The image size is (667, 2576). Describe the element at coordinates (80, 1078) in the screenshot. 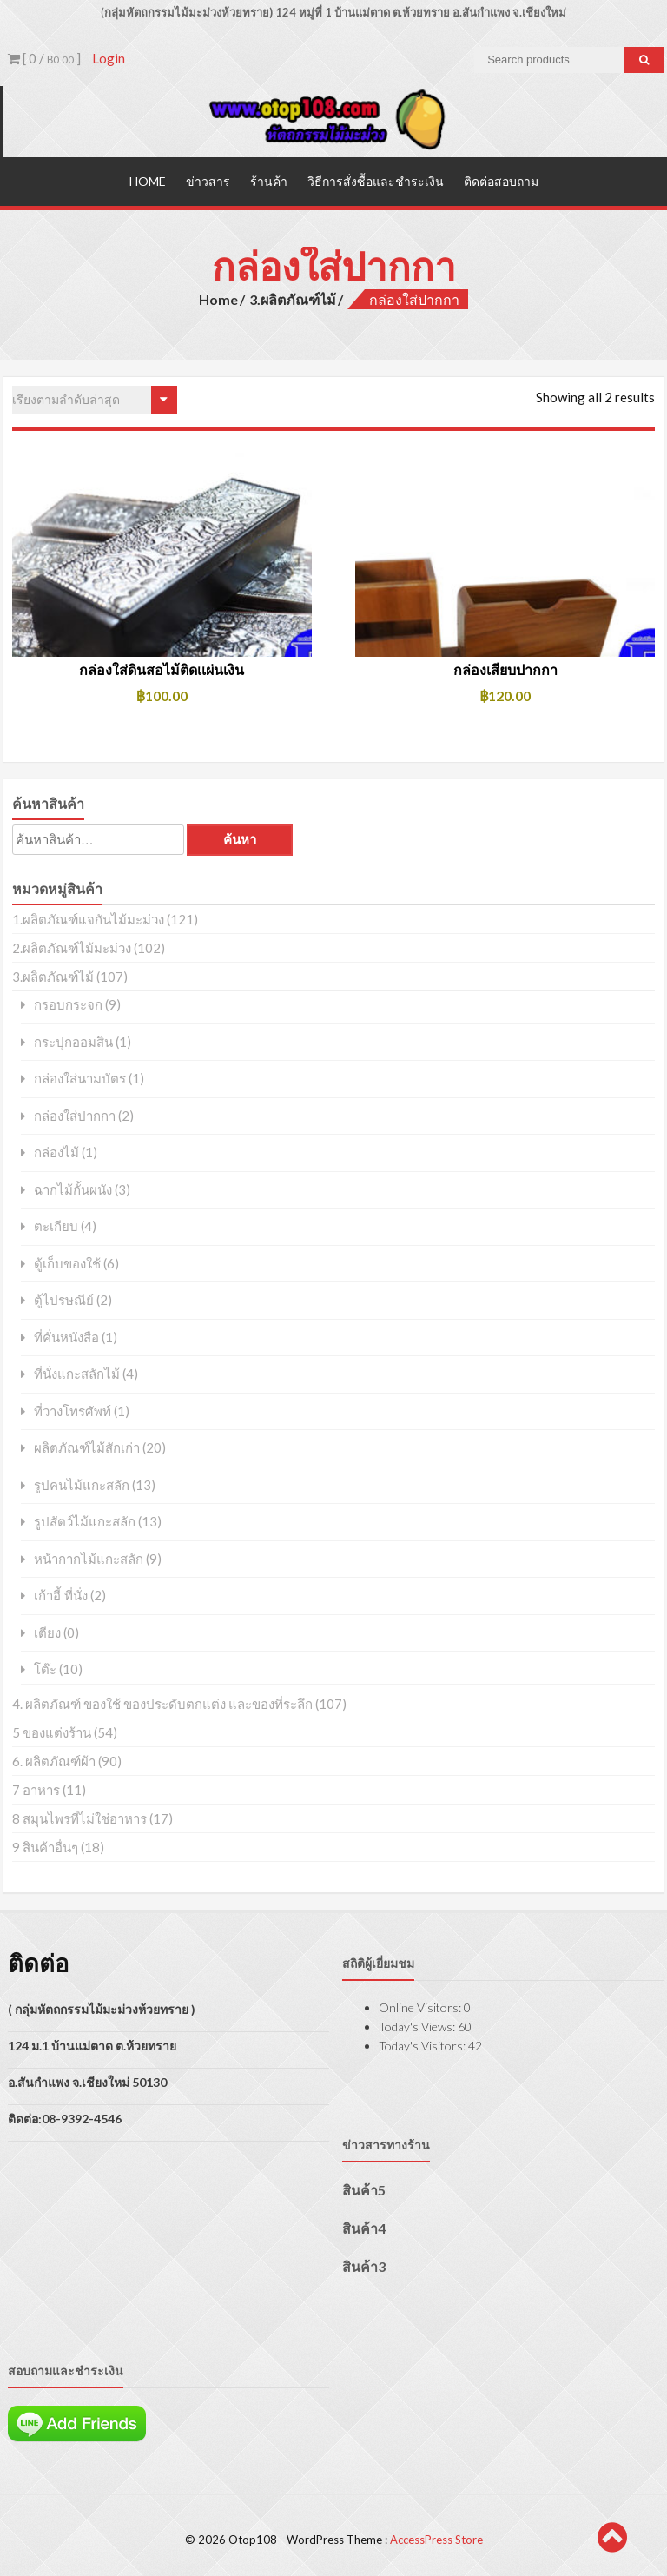

I see `กล่องใส่นามบัตร` at that location.